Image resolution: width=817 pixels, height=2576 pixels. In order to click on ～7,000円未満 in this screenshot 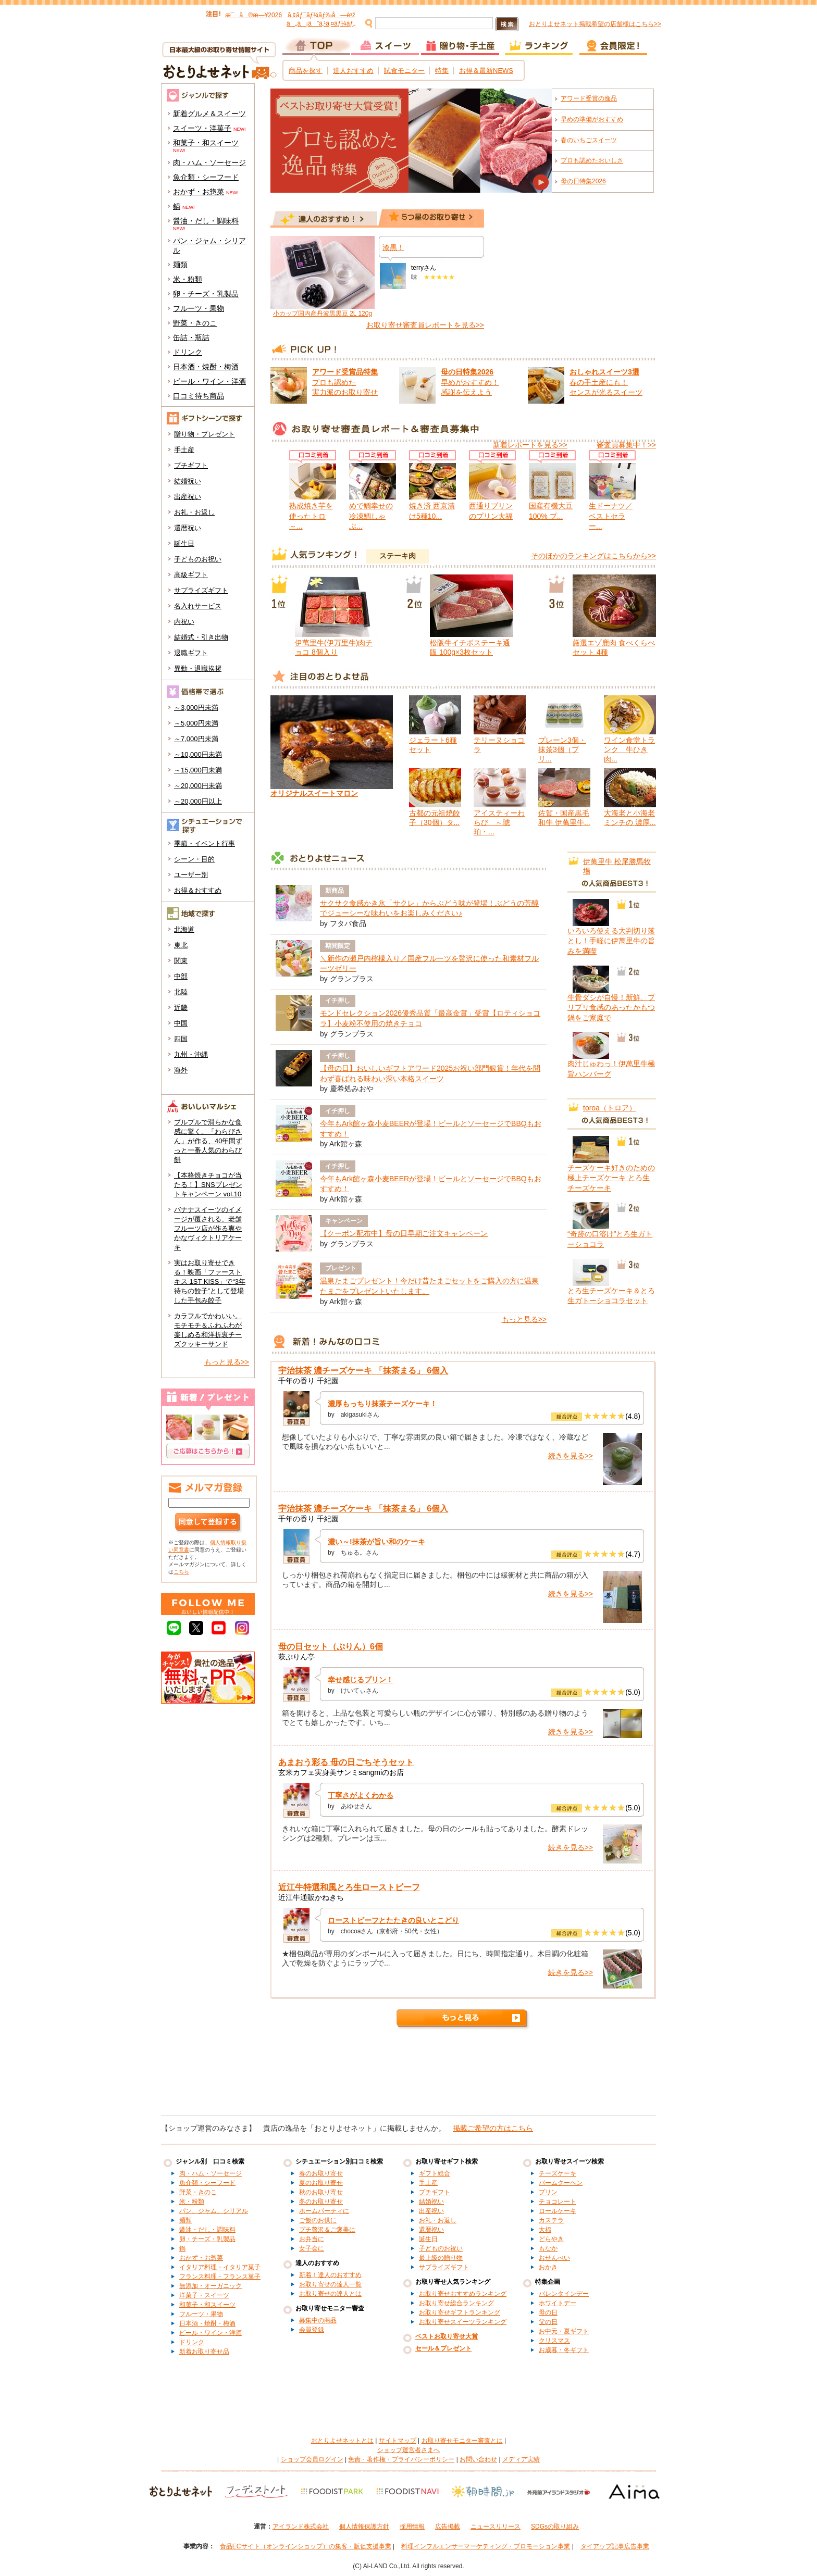, I will do `click(196, 739)`.